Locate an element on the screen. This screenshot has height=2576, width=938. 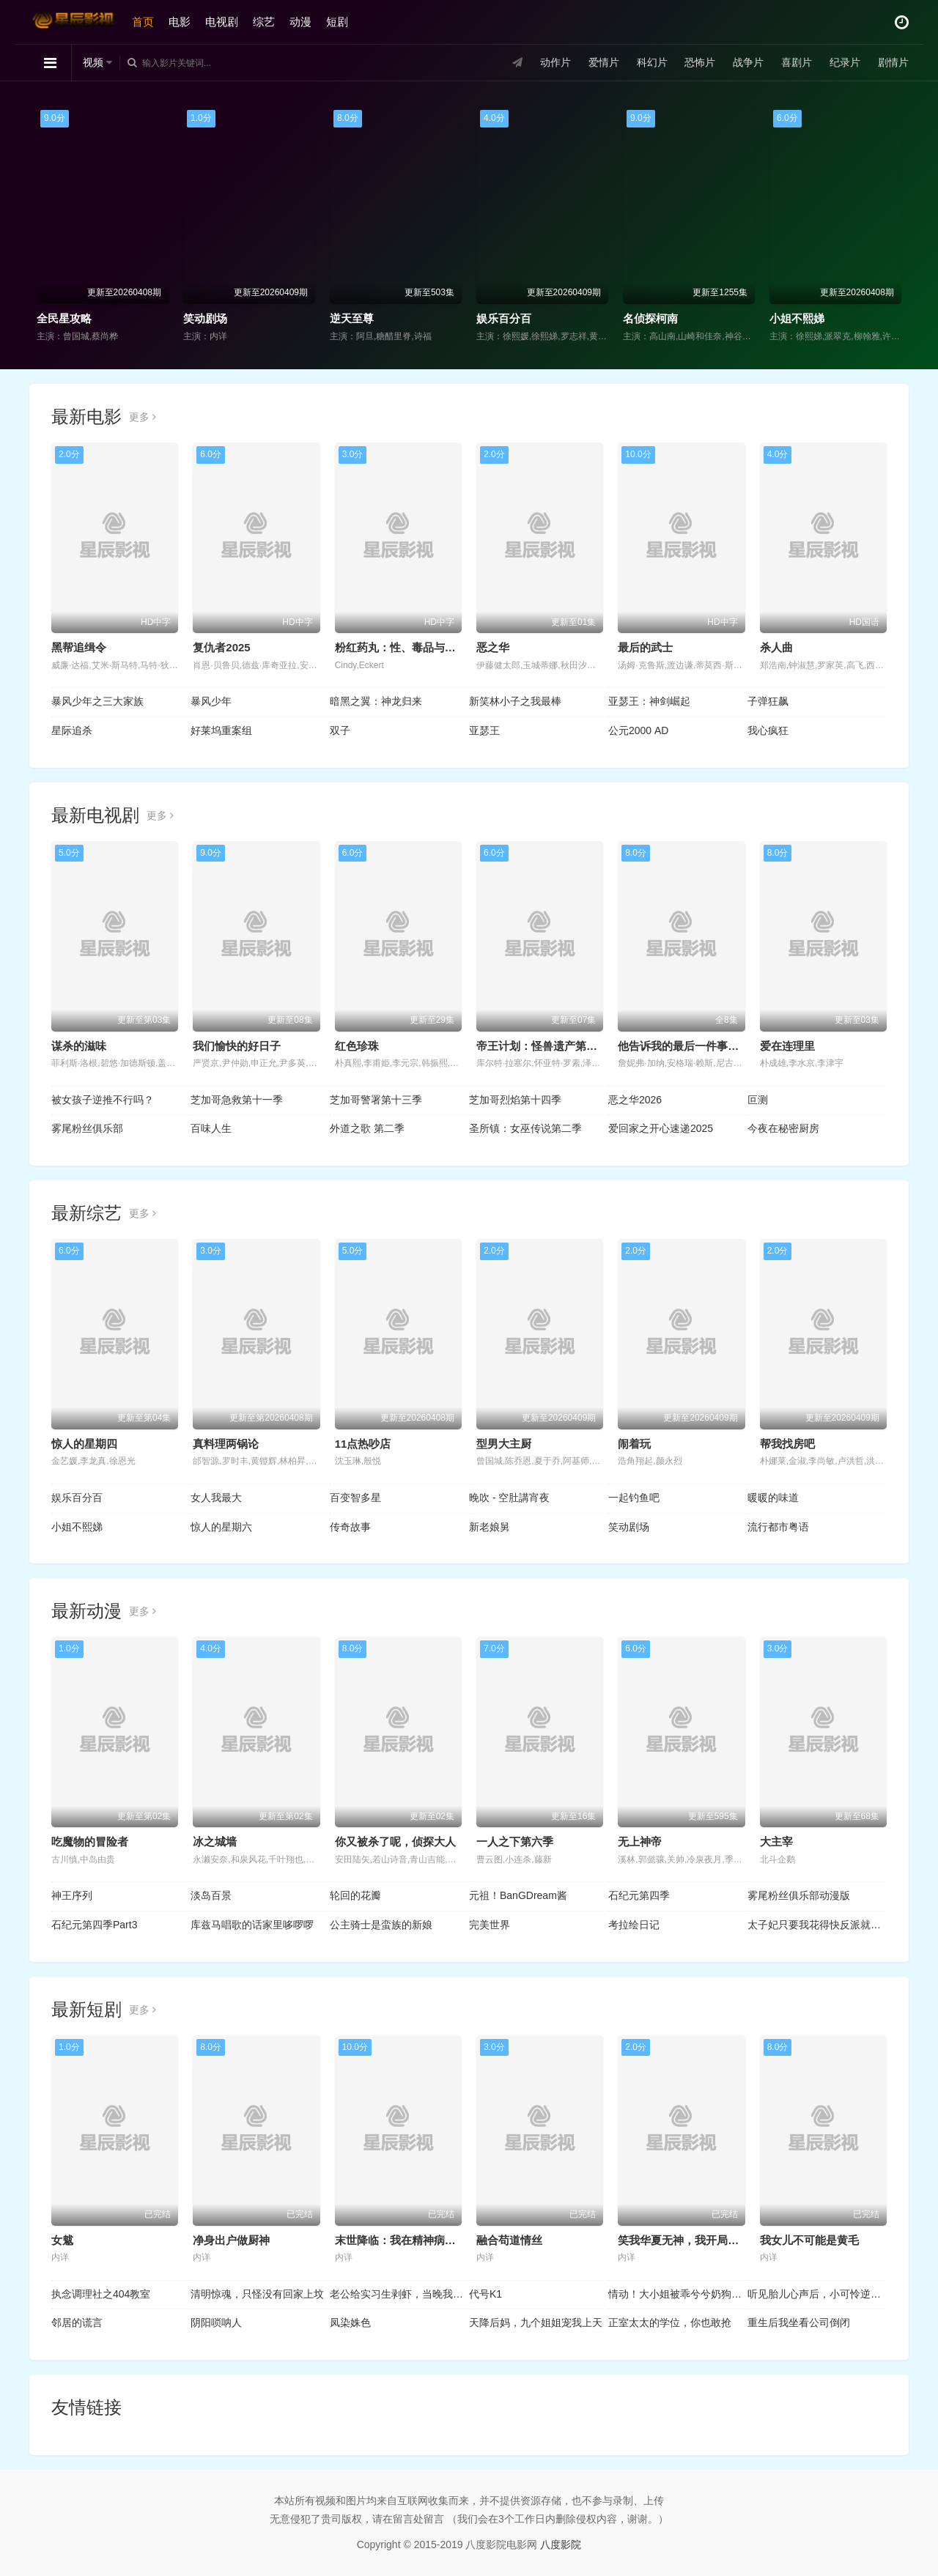
八度影院 is located at coordinates (560, 2544).